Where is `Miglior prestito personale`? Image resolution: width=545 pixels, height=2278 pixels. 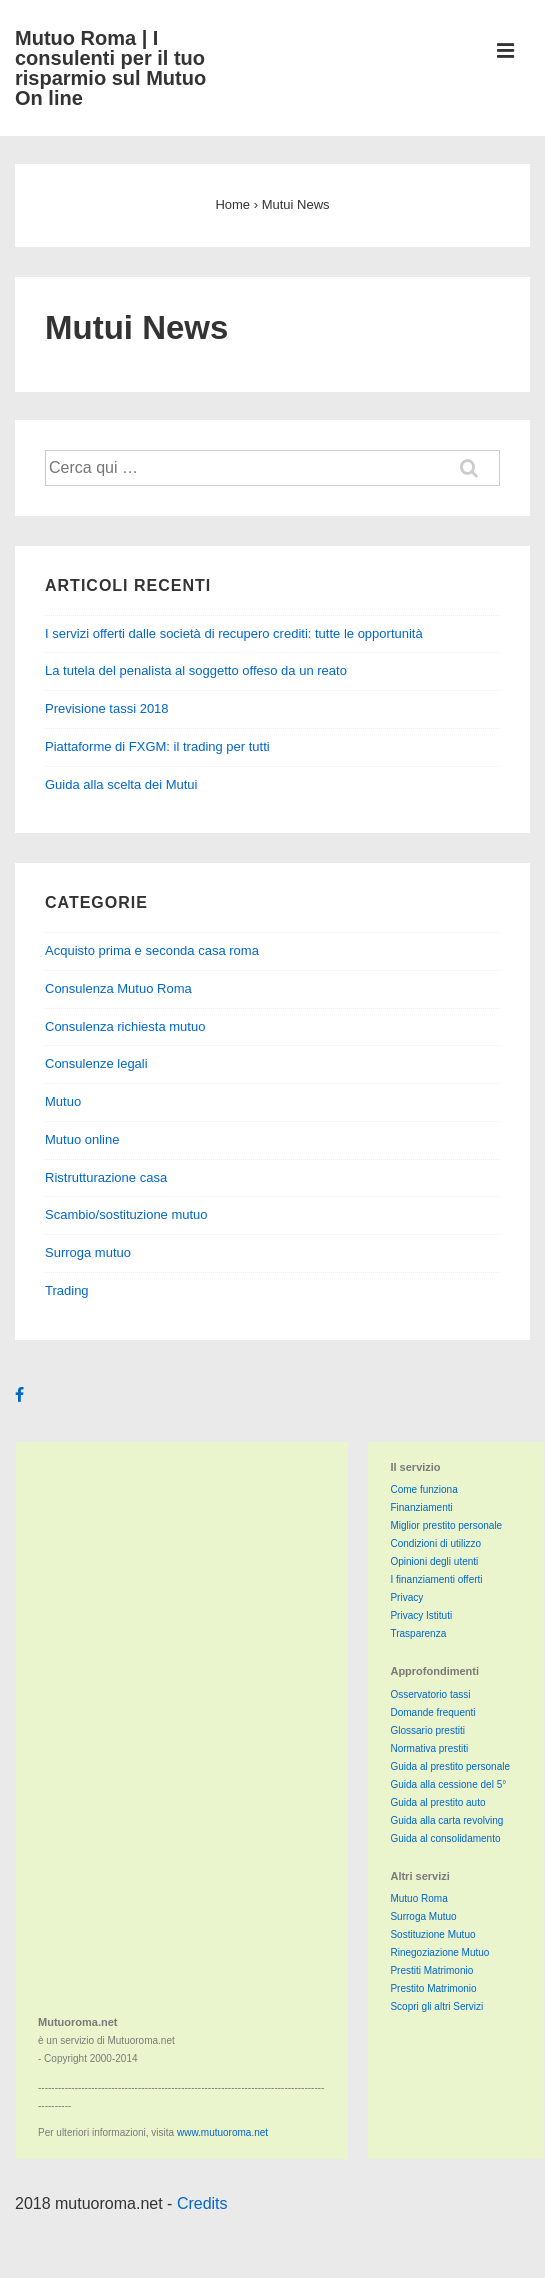
Miglior prestito personale is located at coordinates (446, 1525).